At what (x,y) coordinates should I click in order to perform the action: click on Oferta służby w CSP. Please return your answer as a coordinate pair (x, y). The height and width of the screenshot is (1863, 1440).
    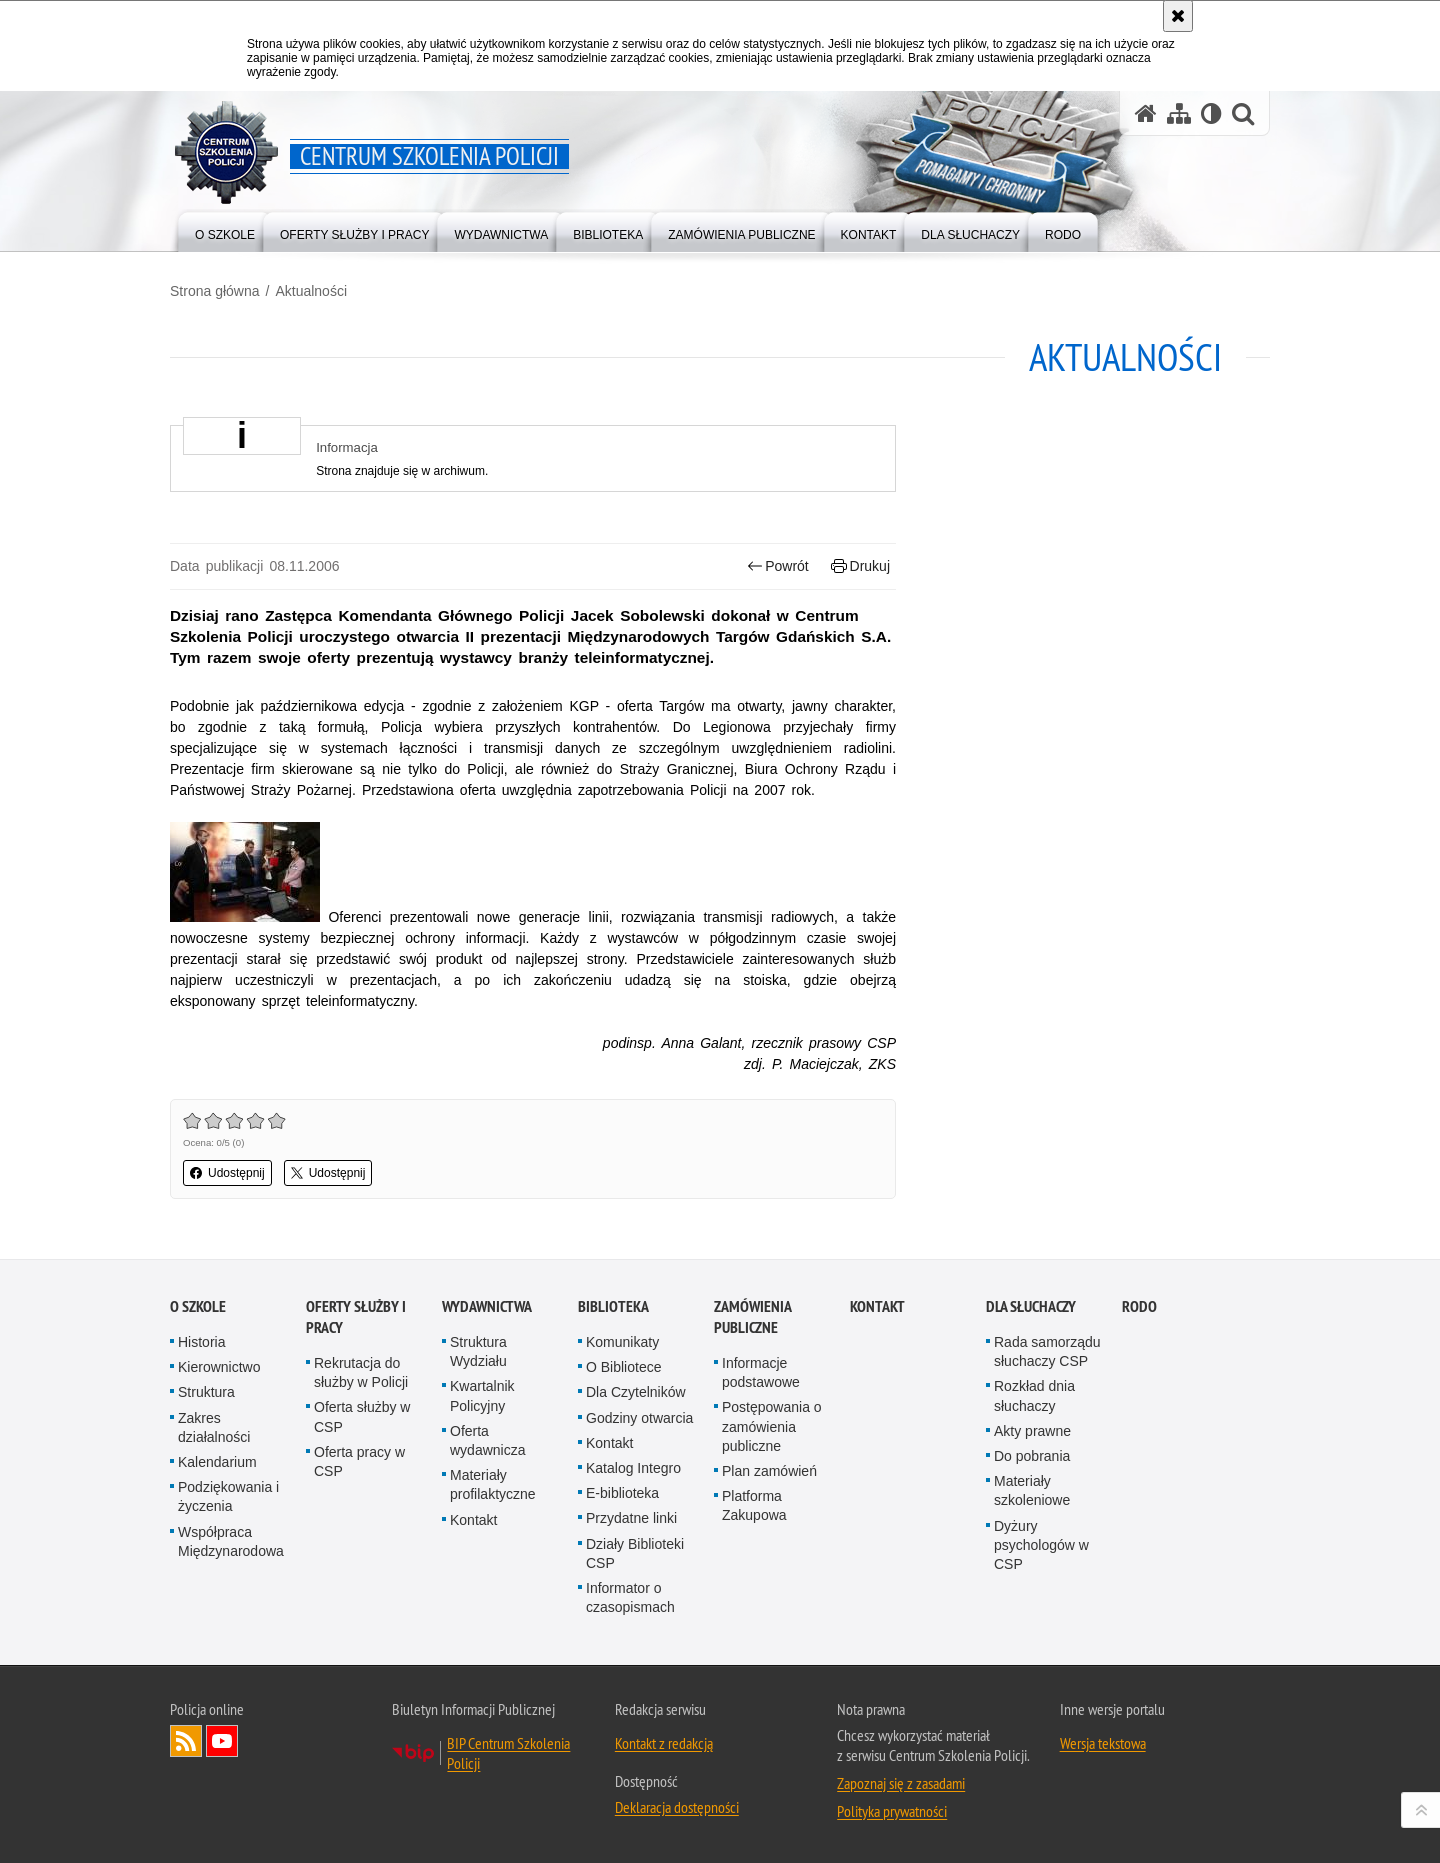
    Looking at the image, I should click on (362, 1416).